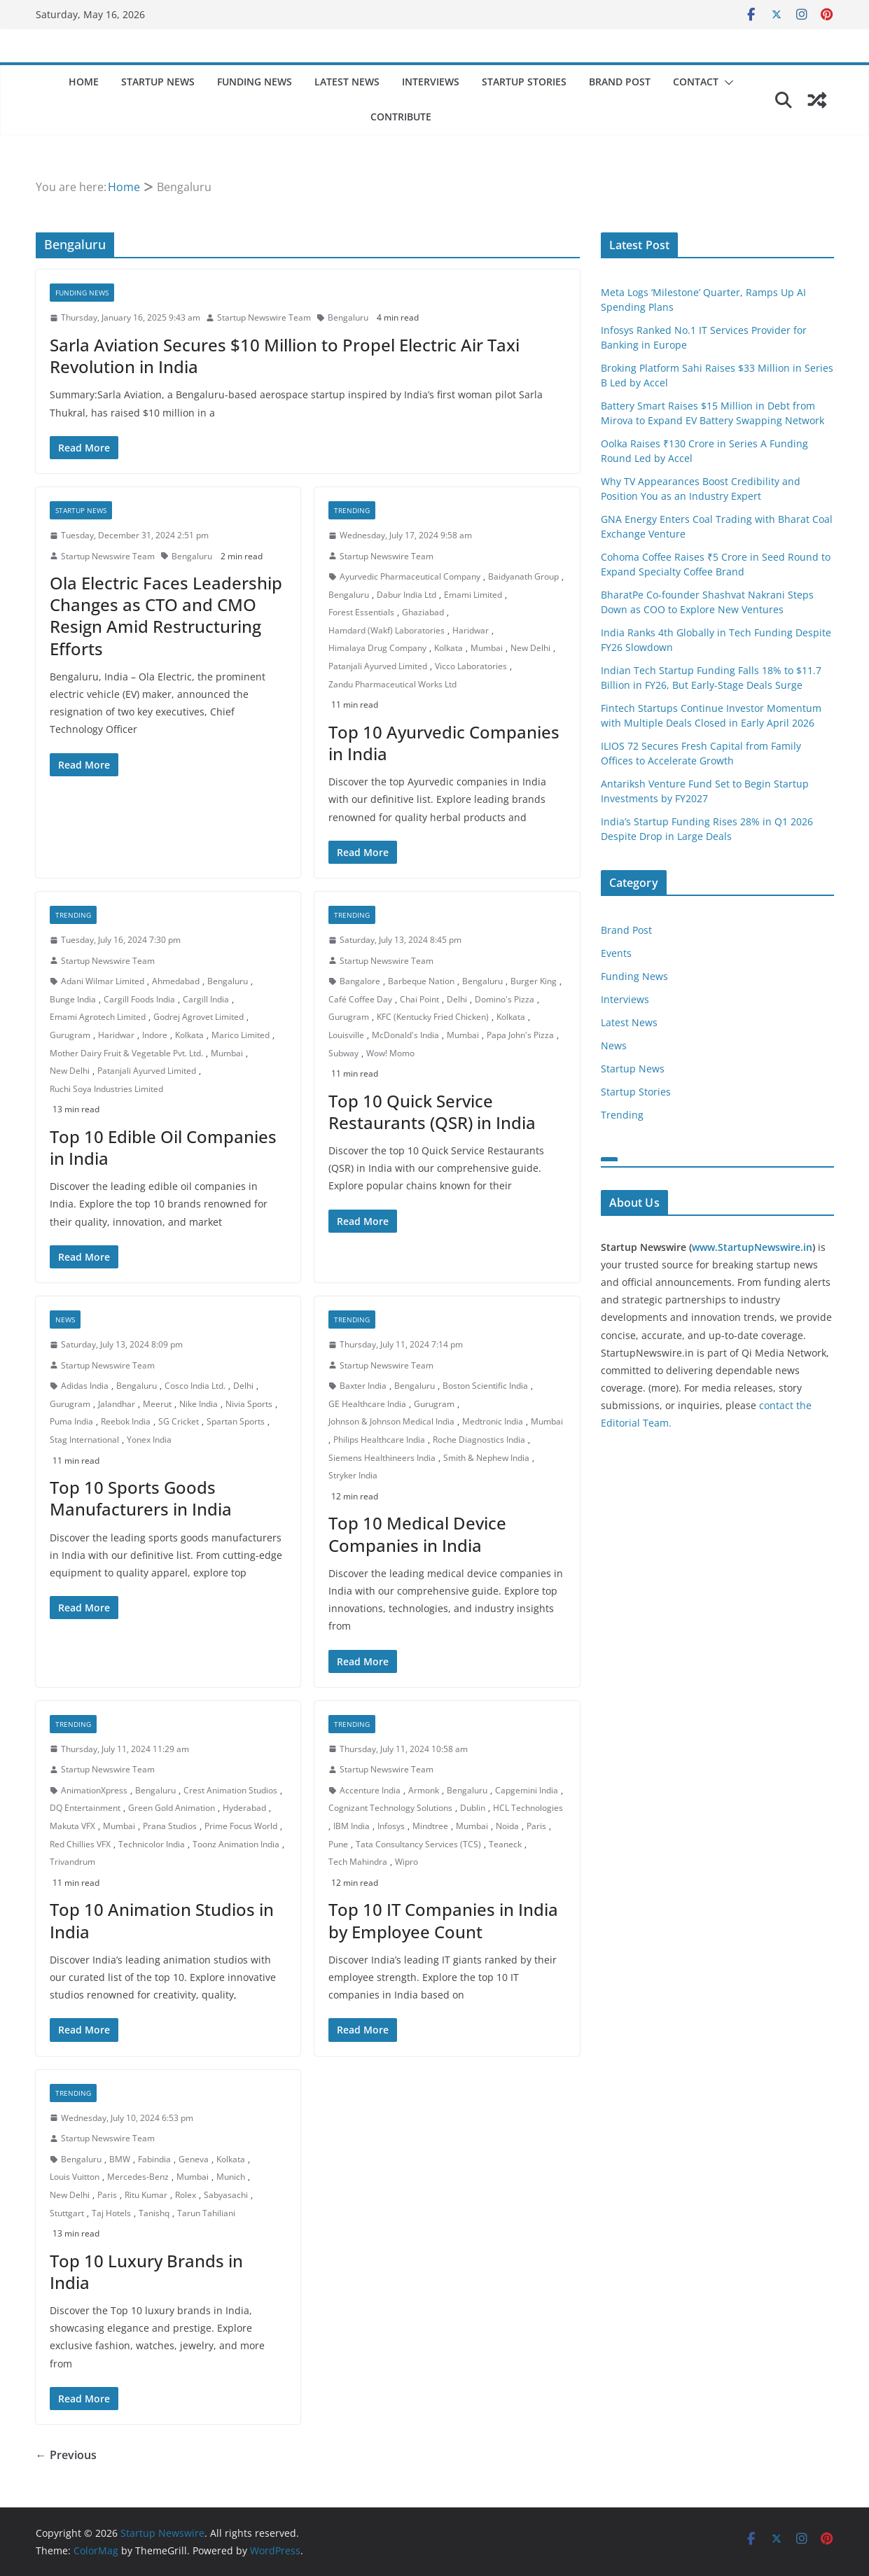 The image size is (869, 2576). I want to click on Mother Dairy Fruit & Vegetable Pvt. Ltd., so click(126, 1053).